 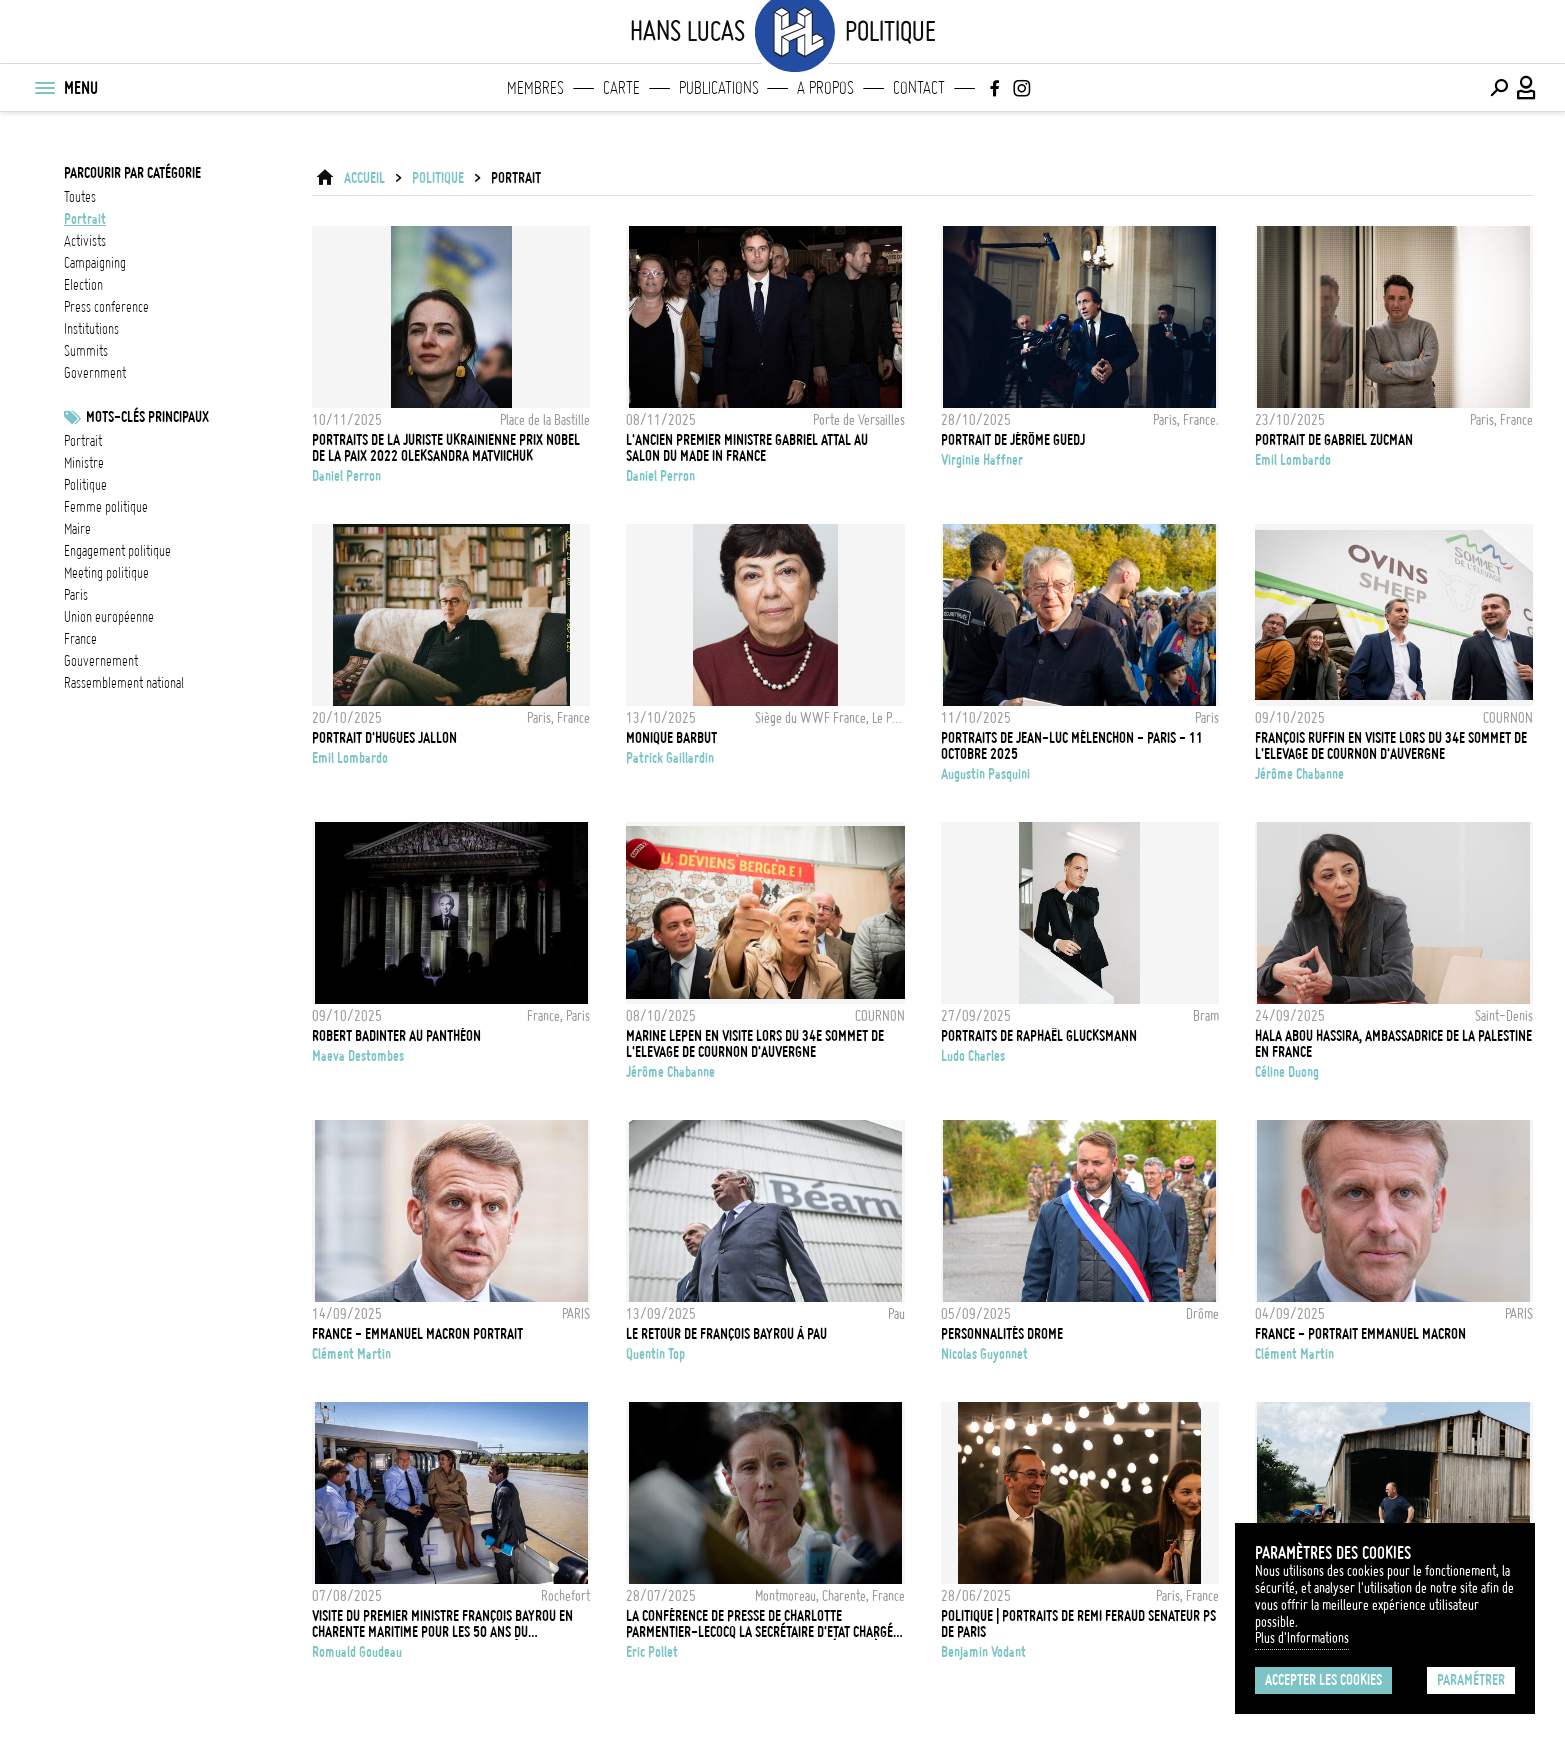 I want to click on Augustin Pasquini, so click(x=985, y=774).